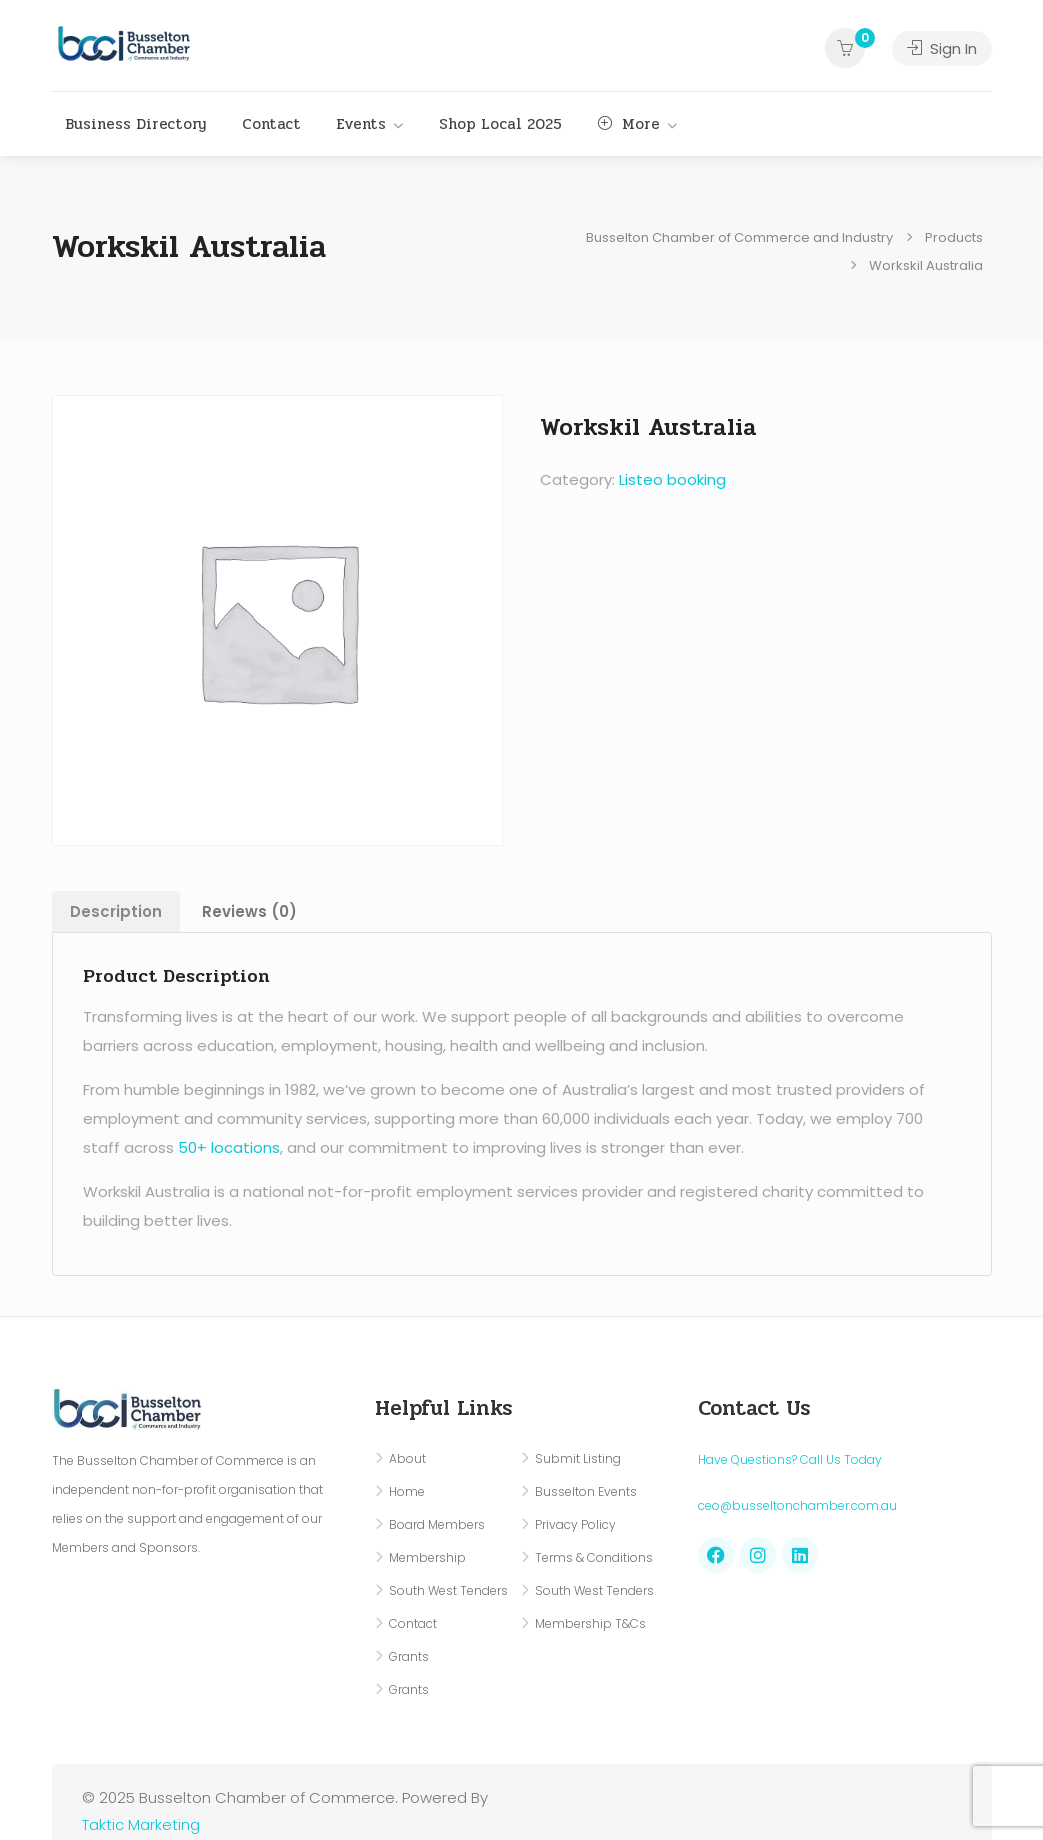 The image size is (1043, 1840). I want to click on Grants, so click(409, 1656).